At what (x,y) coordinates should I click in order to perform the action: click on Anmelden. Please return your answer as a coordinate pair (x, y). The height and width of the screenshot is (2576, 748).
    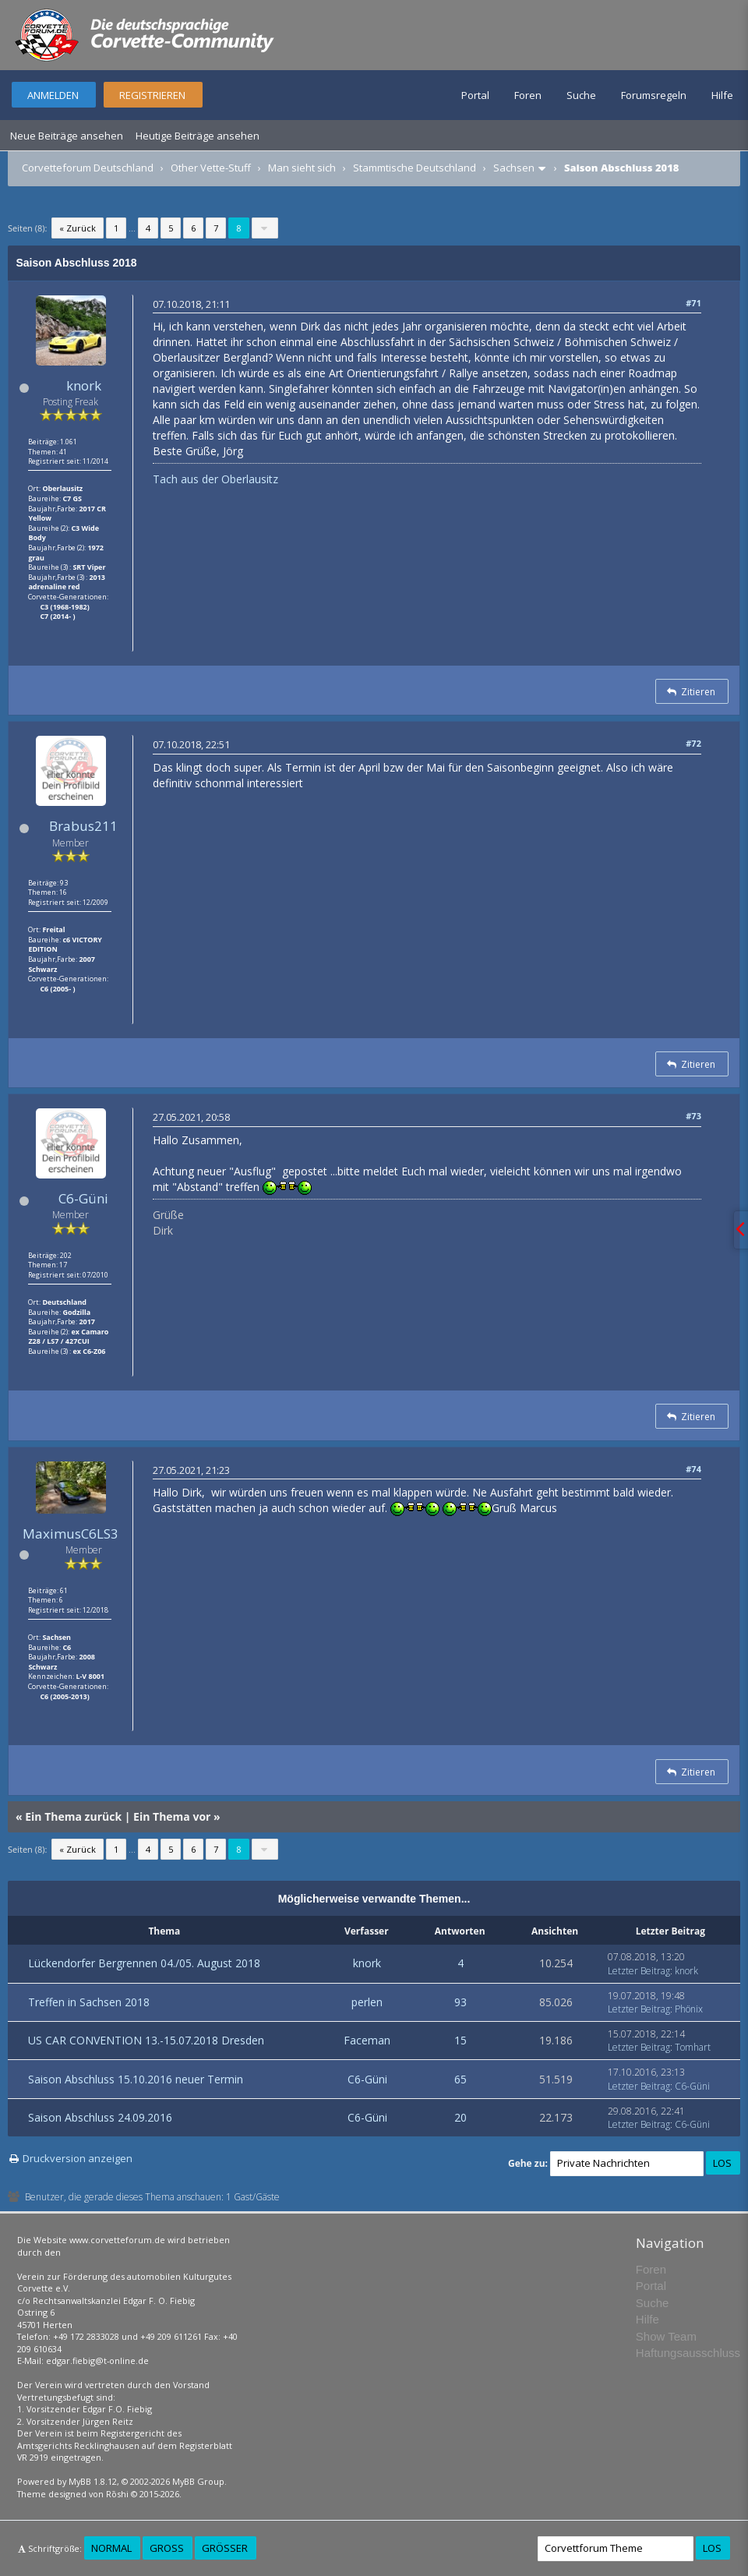
    Looking at the image, I should click on (53, 95).